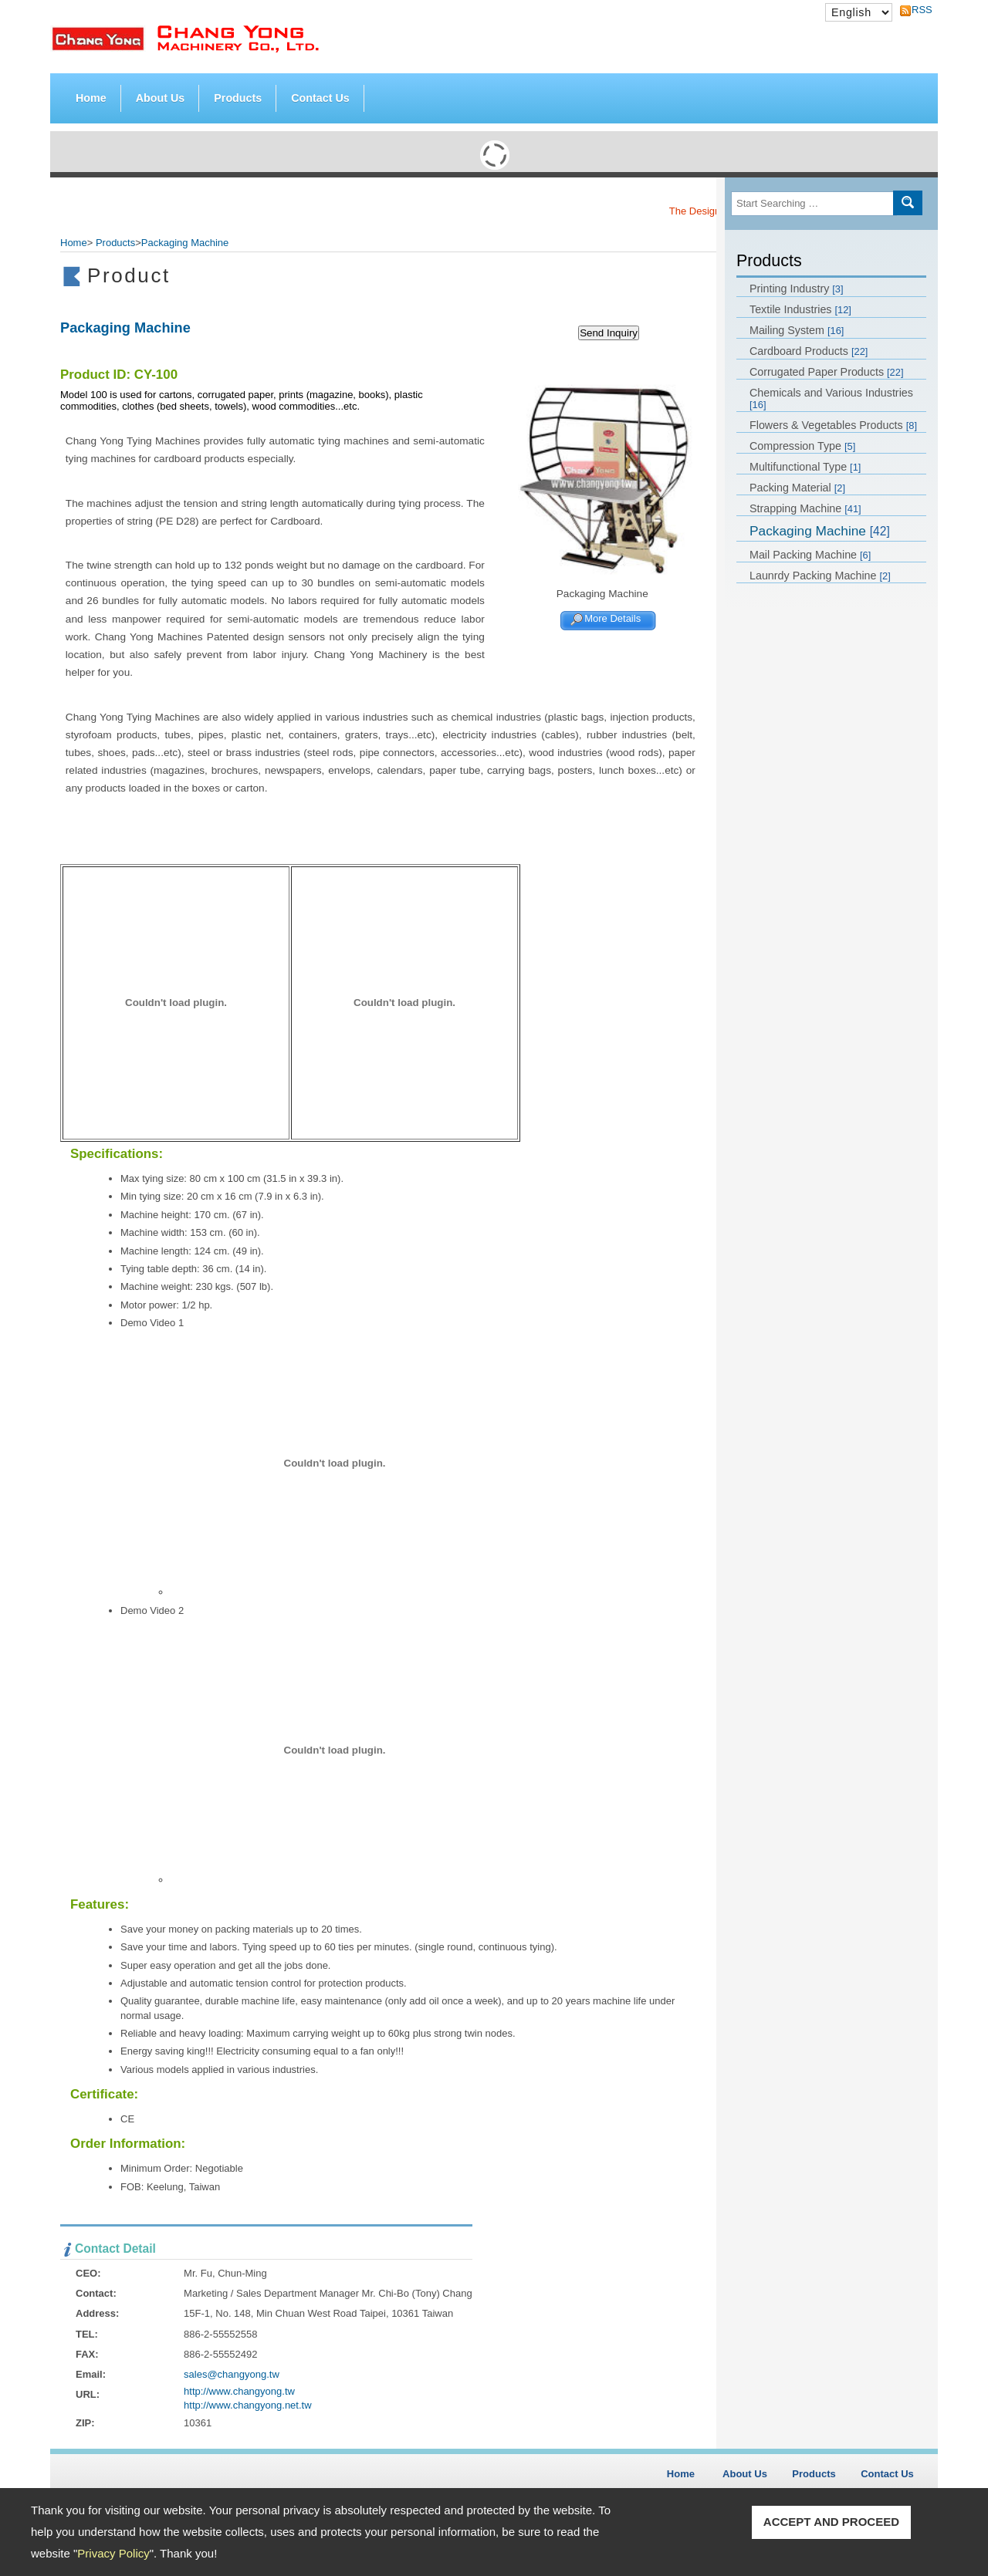  Describe the element at coordinates (833, 425) in the screenshot. I see `Flowers & Vegetables Products` at that location.